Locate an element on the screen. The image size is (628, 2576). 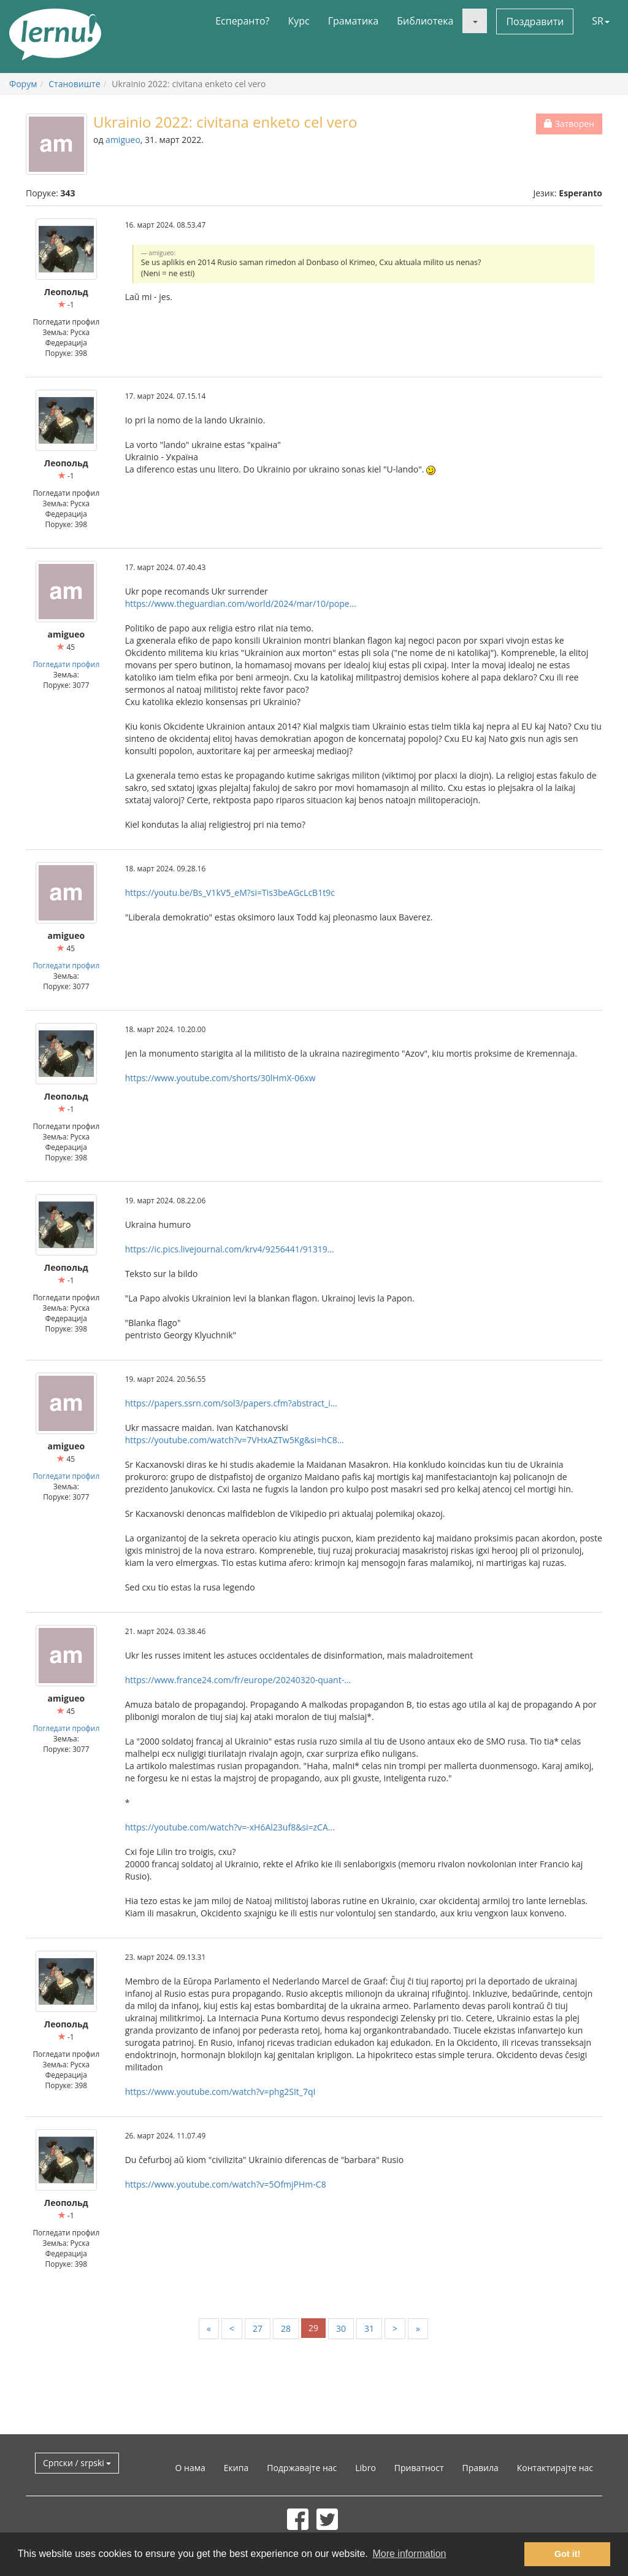
https://youtube.com/watch?v=7VHxAZTw5Kg&si=hC8... is located at coordinates (234, 1440).